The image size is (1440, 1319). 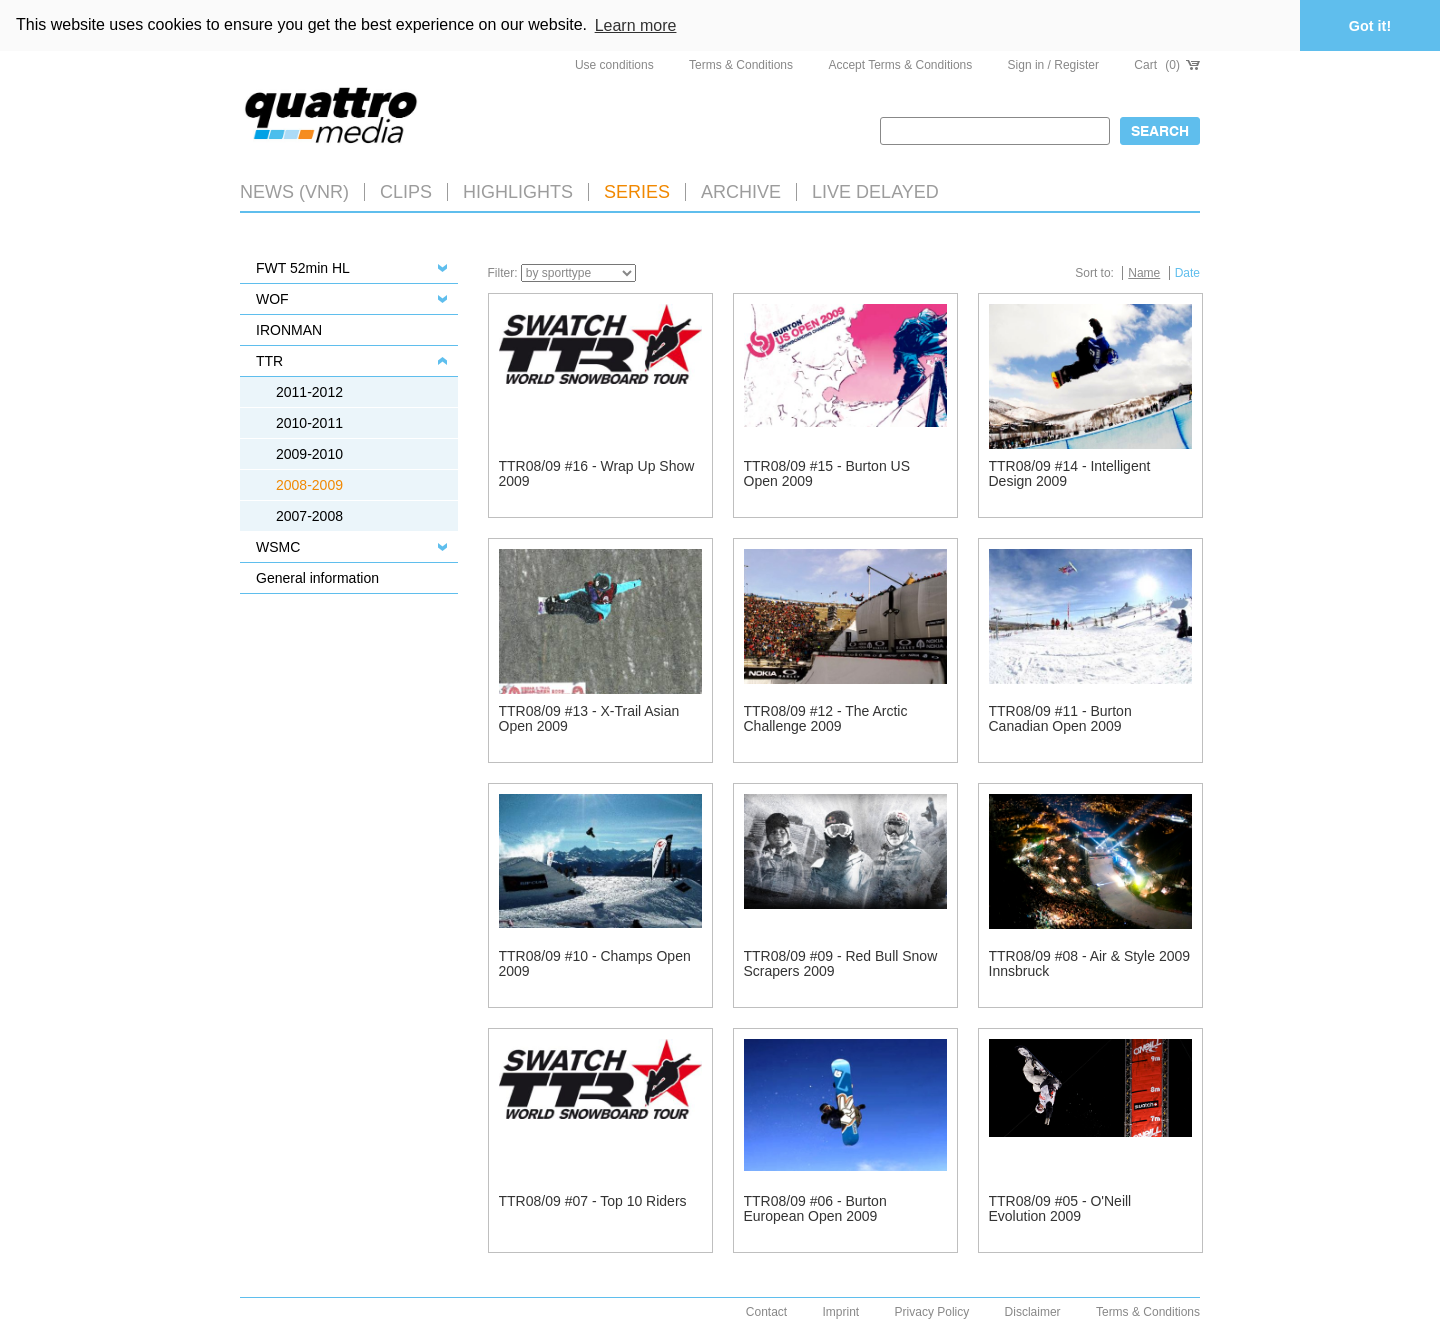 What do you see at coordinates (595, 963) in the screenshot?
I see `TTR08/09 #10 - Champs Open 2009` at bounding box center [595, 963].